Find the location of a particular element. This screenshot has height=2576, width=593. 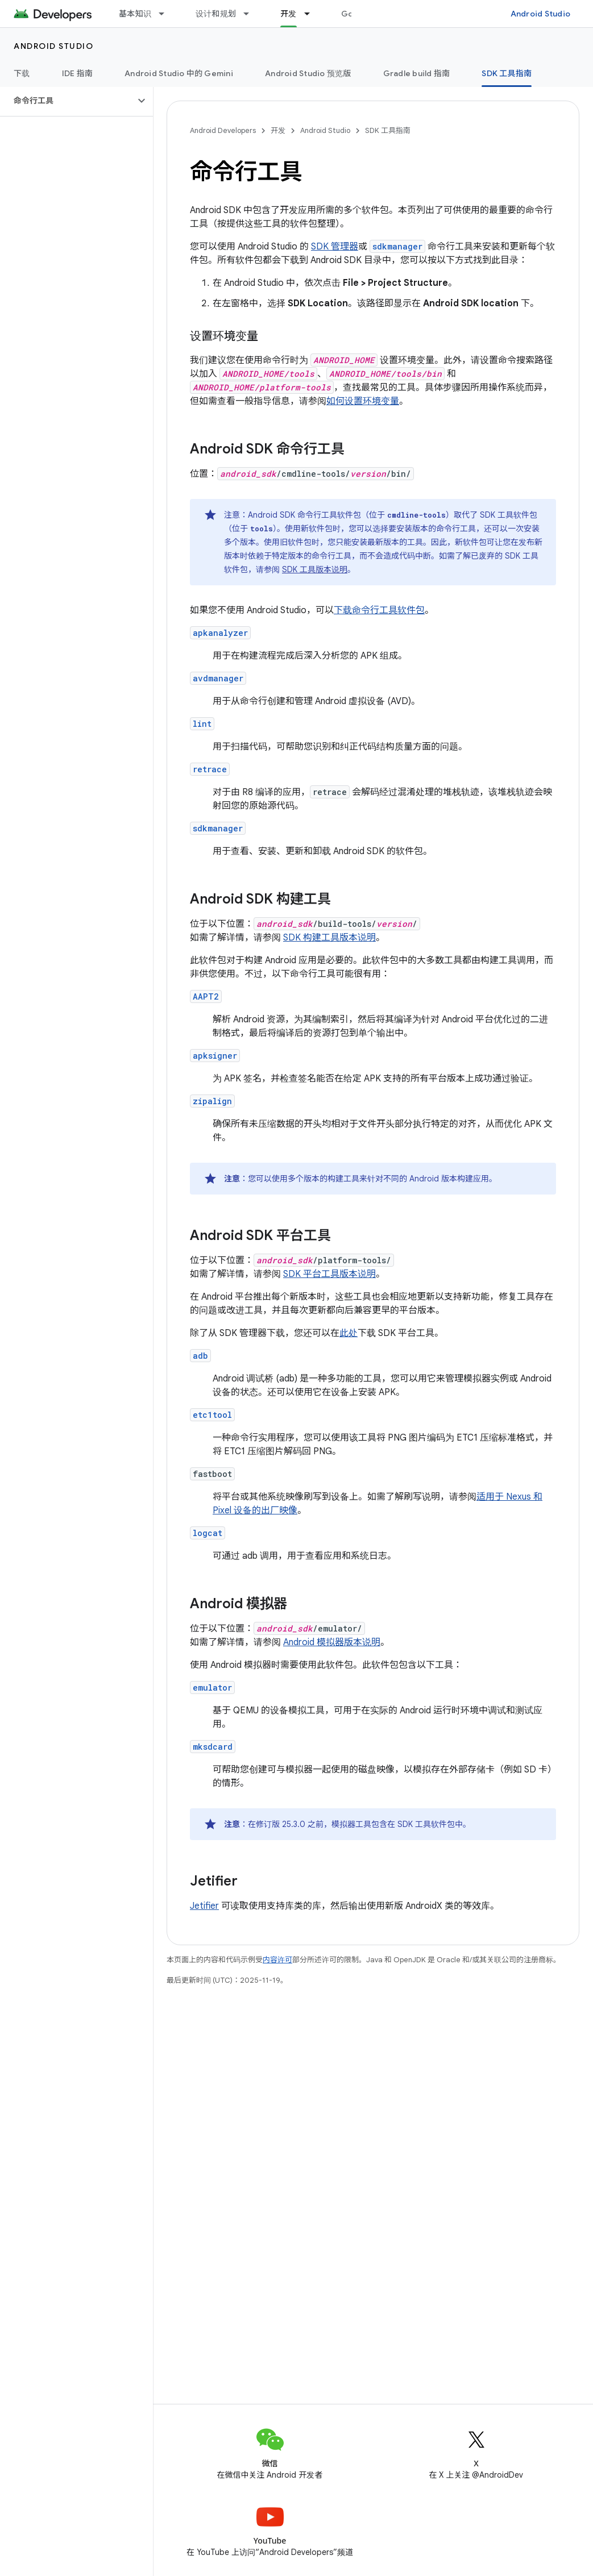

设计和规划 is located at coordinates (216, 14).